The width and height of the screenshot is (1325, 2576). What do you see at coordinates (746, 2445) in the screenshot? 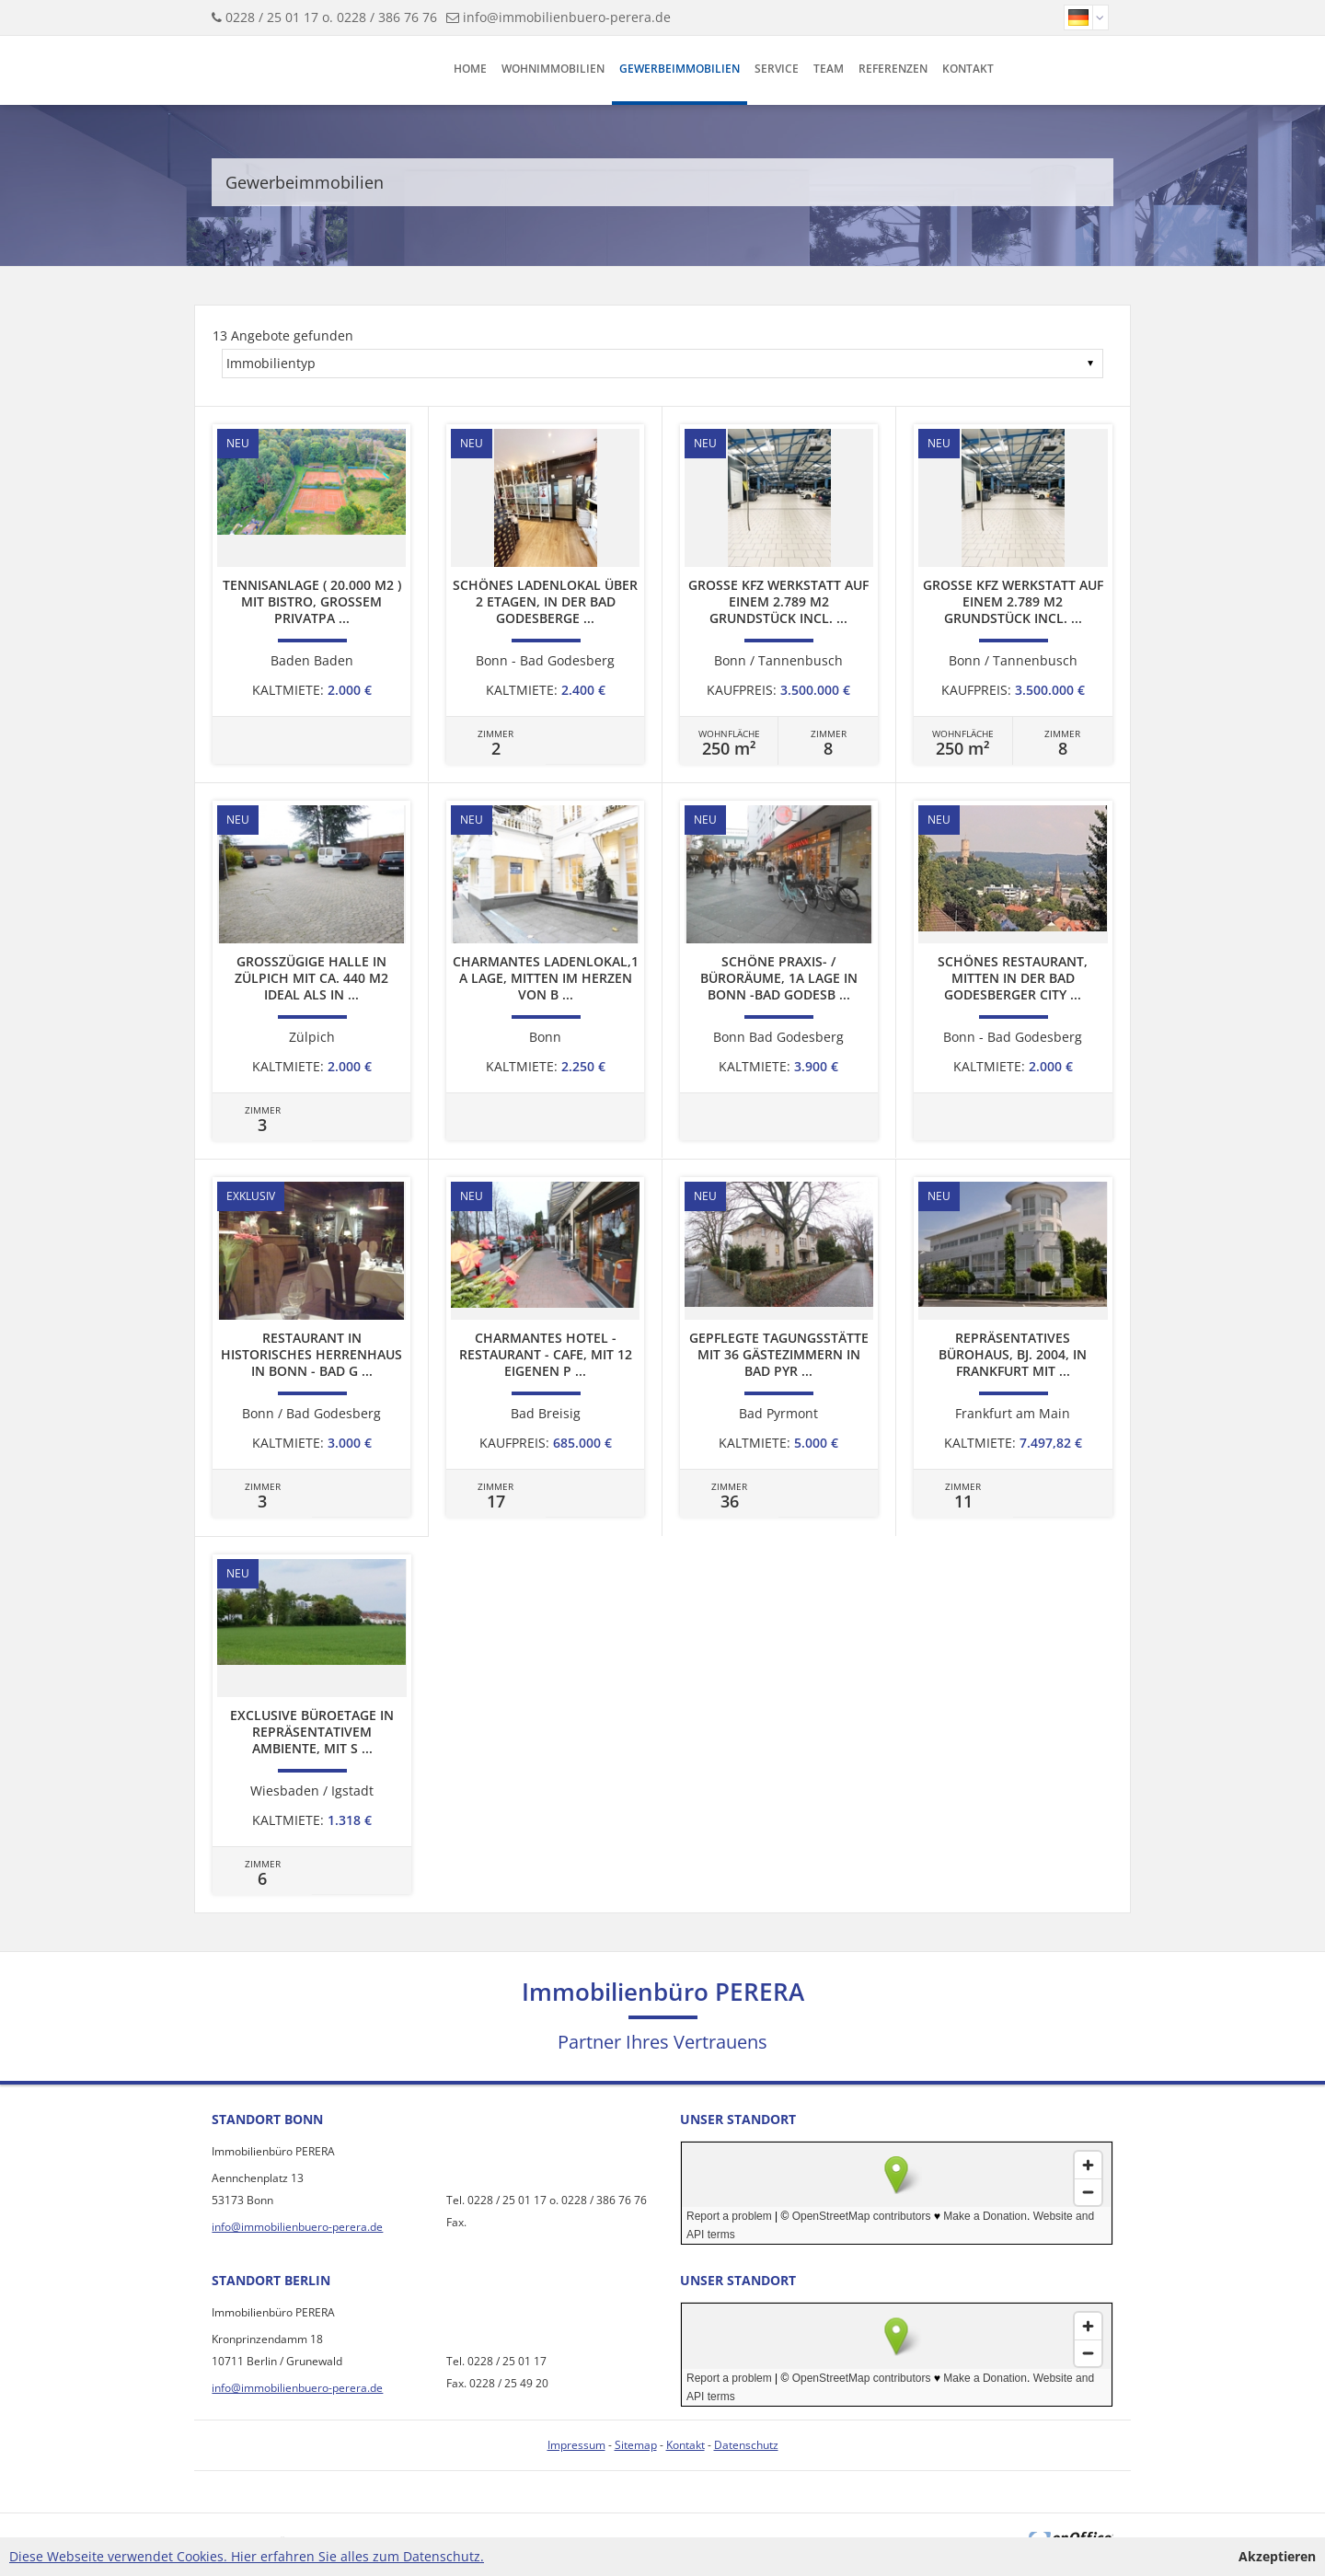
I see `Datenschutz` at bounding box center [746, 2445].